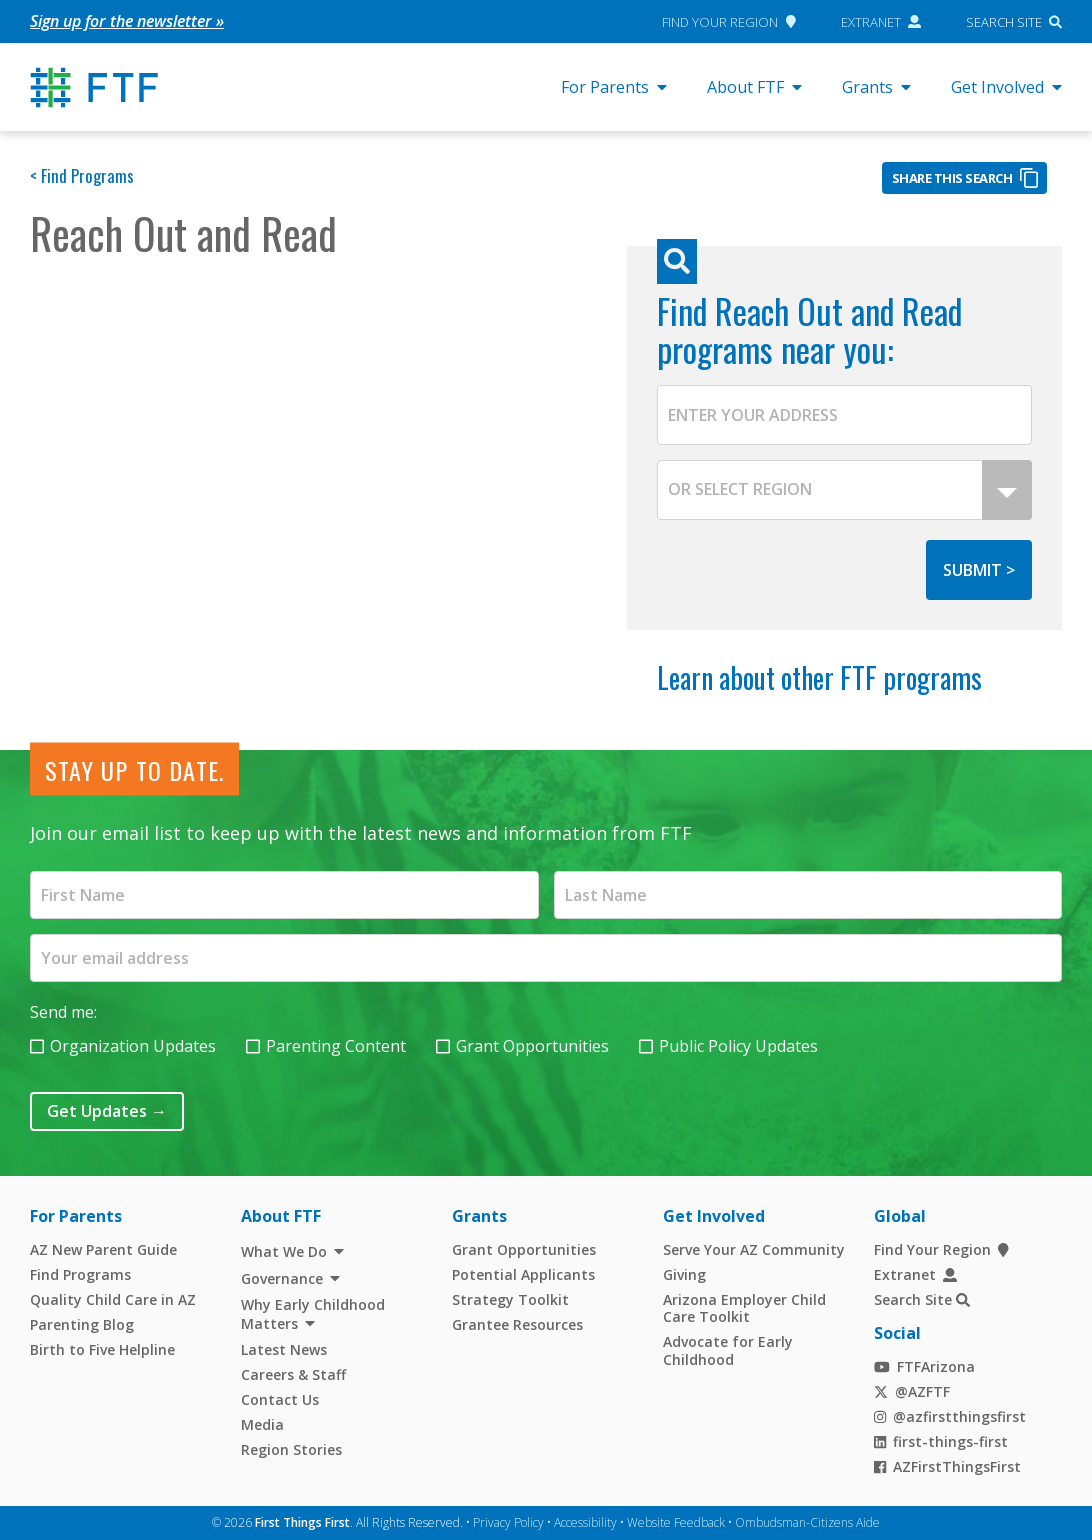  What do you see at coordinates (532, 1045) in the screenshot?
I see `Grant Opportunities` at bounding box center [532, 1045].